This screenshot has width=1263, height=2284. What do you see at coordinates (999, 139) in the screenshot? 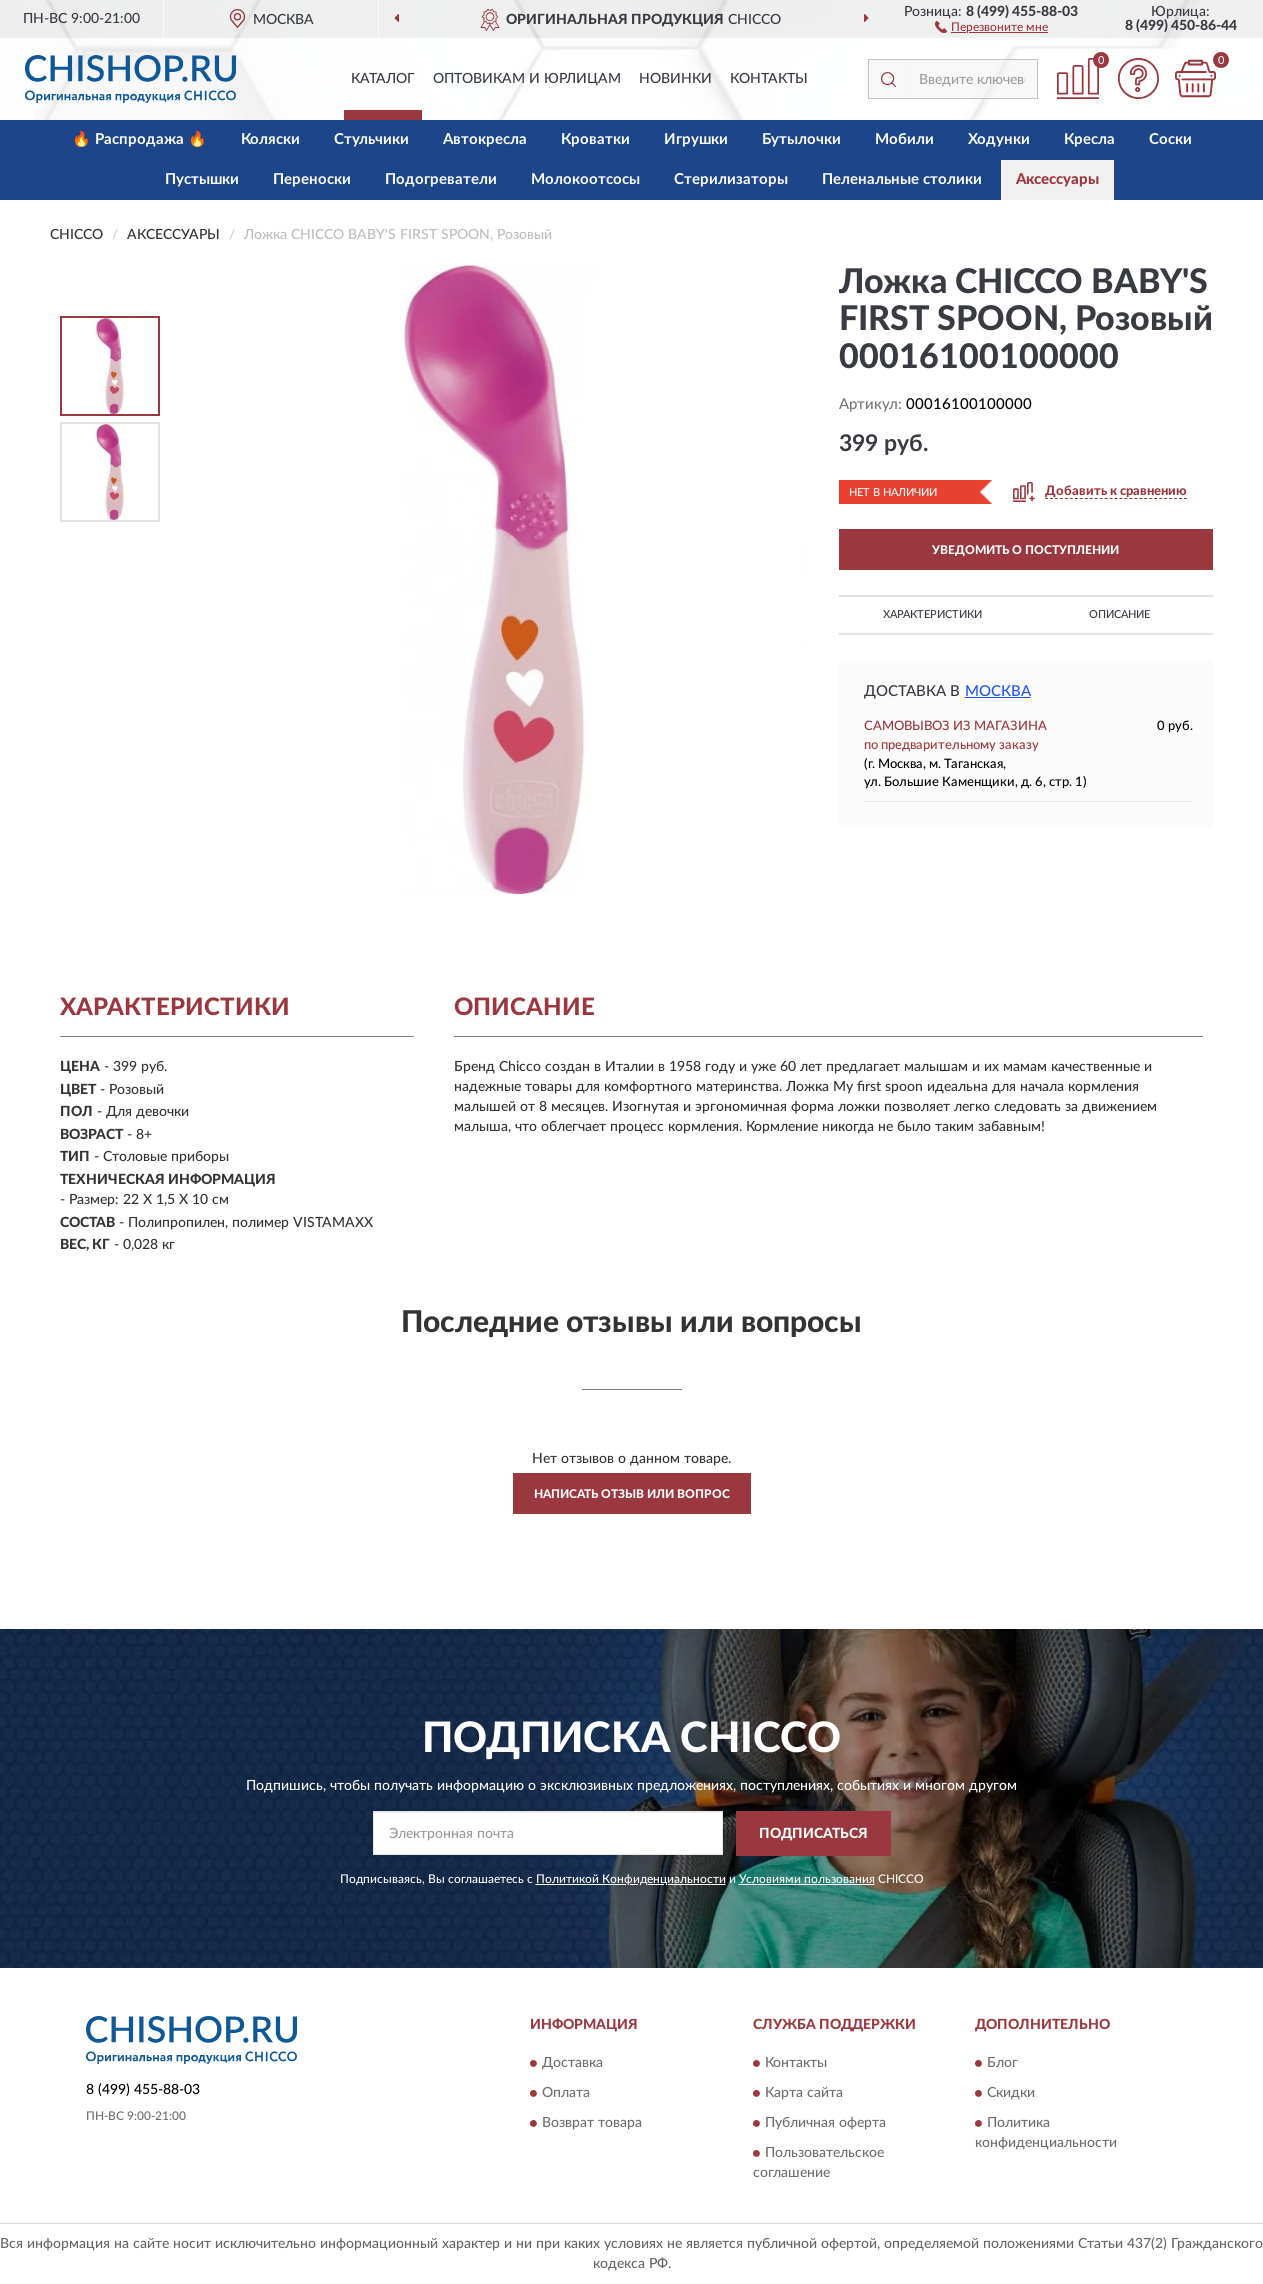
I see `Ходунки` at bounding box center [999, 139].